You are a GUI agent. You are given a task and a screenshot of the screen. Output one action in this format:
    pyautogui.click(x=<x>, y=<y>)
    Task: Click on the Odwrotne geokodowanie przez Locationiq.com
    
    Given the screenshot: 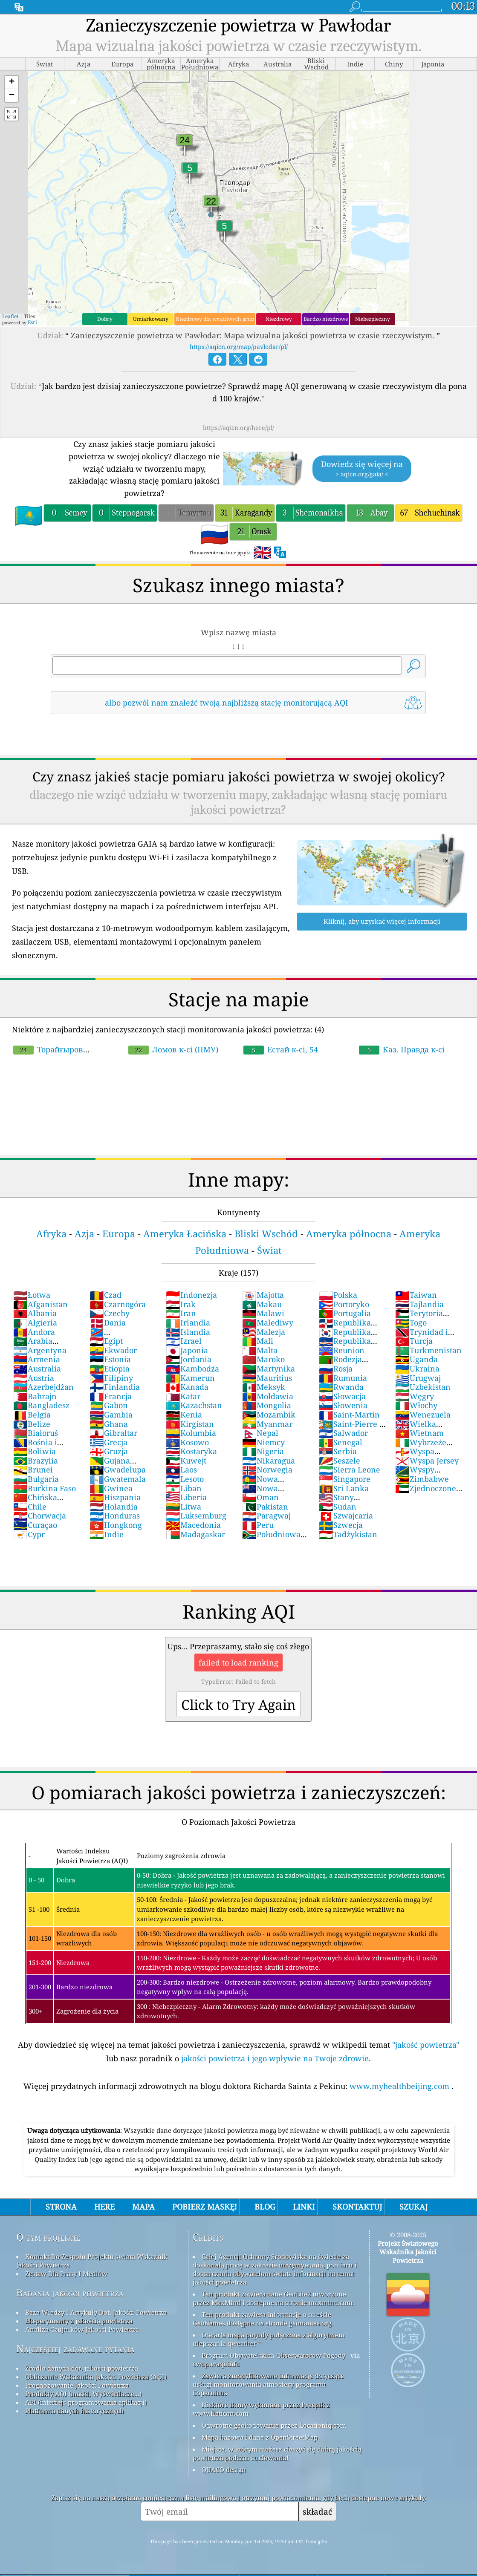 What is the action you would take?
    pyautogui.click(x=274, y=2425)
    